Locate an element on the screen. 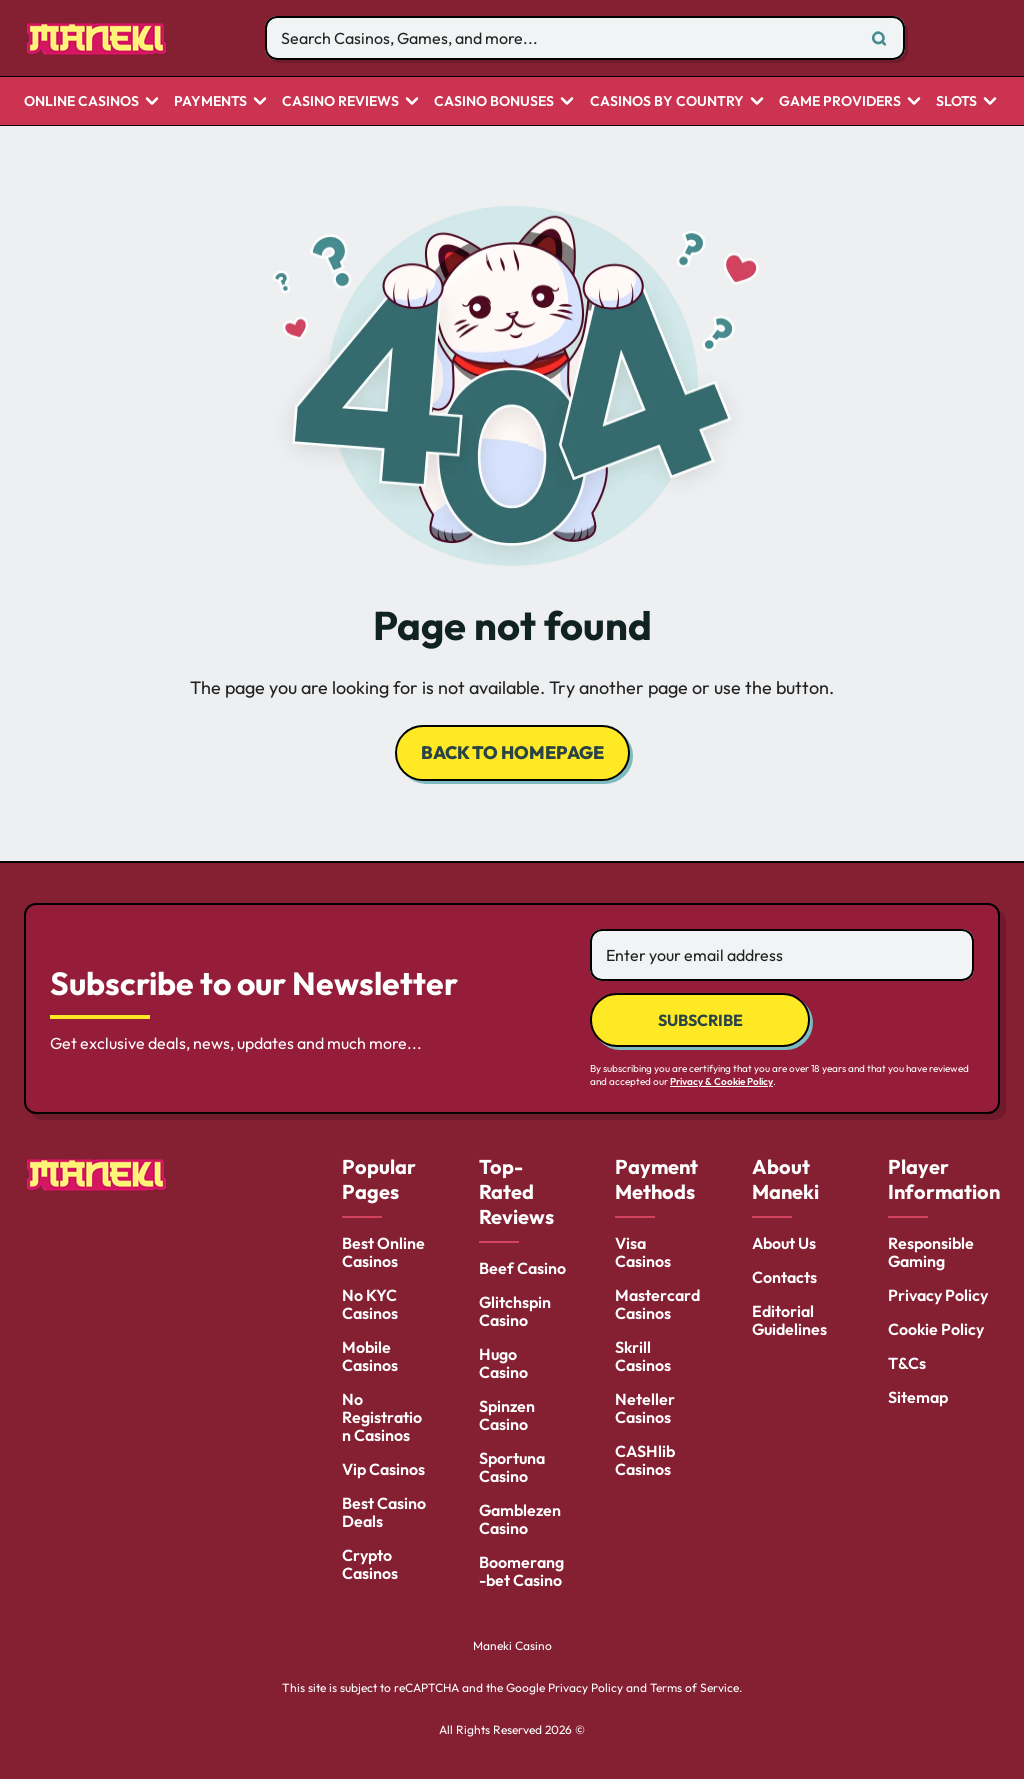  Vip Casinos is located at coordinates (383, 1469).